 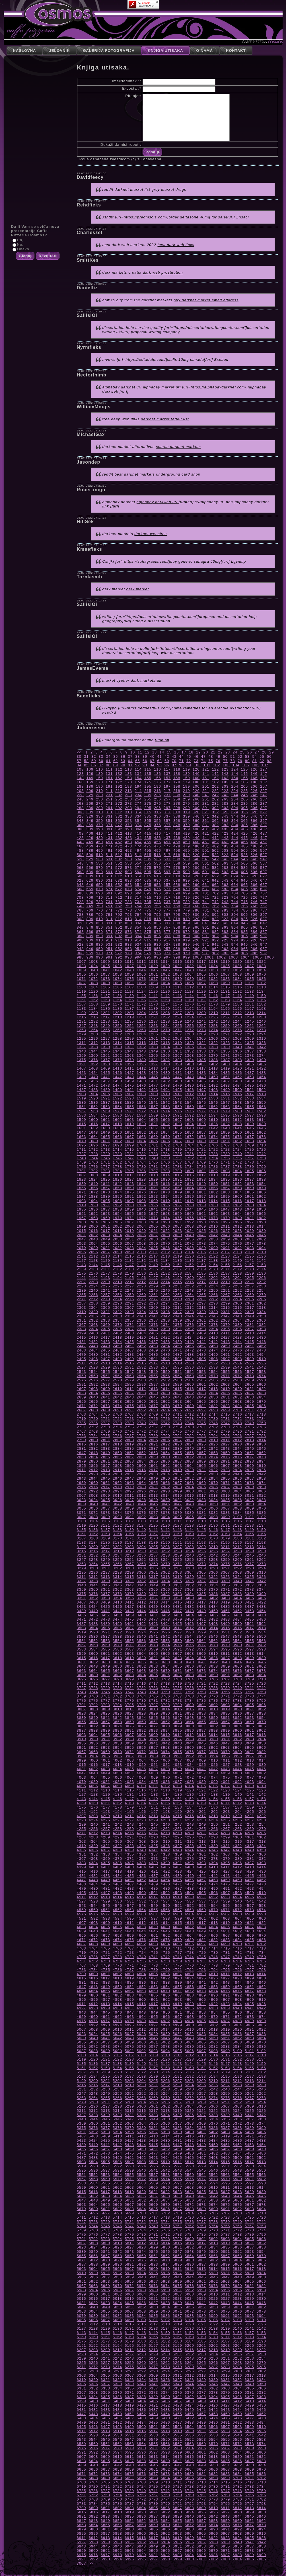 What do you see at coordinates (205, 799) in the screenshot?
I see `261` at bounding box center [205, 799].